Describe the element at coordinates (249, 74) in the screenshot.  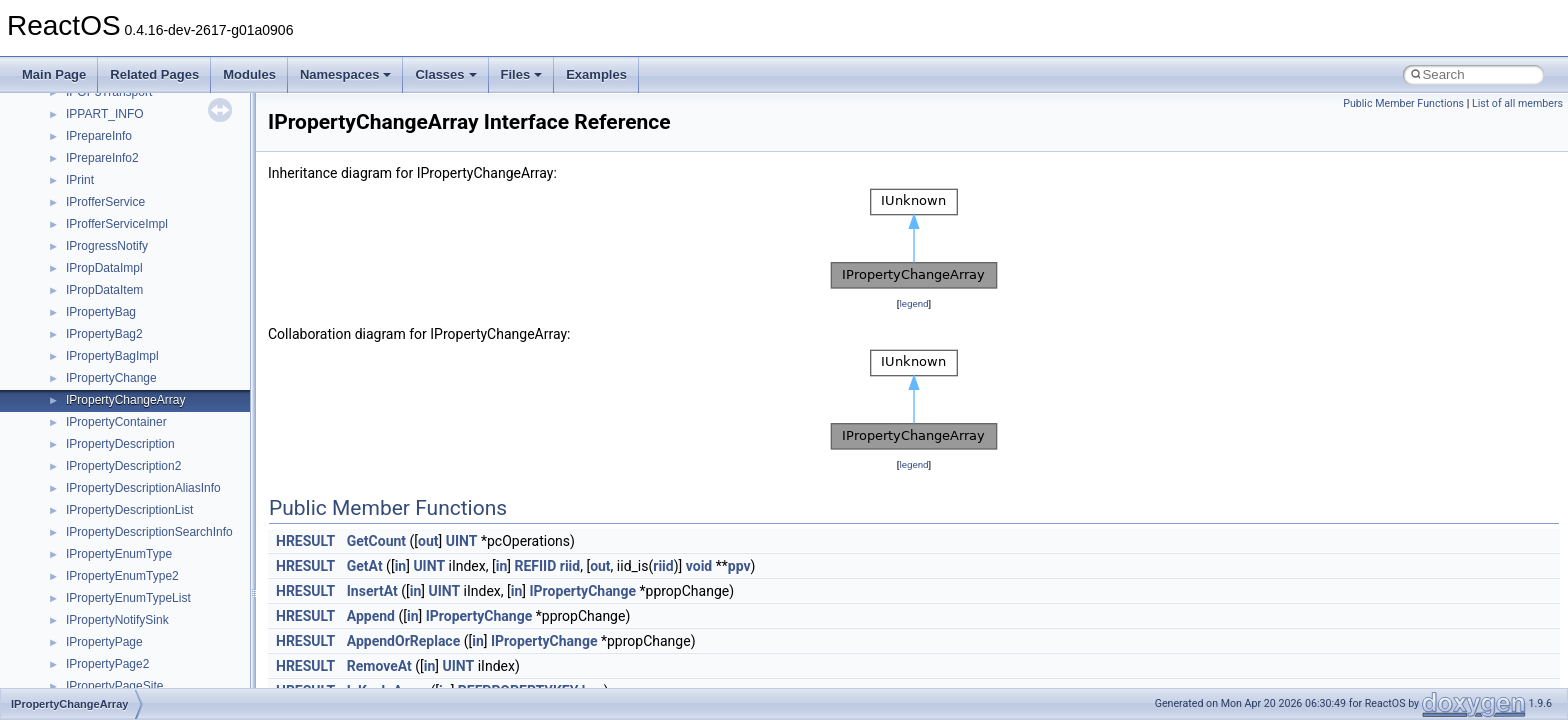
I see `Modules` at that location.